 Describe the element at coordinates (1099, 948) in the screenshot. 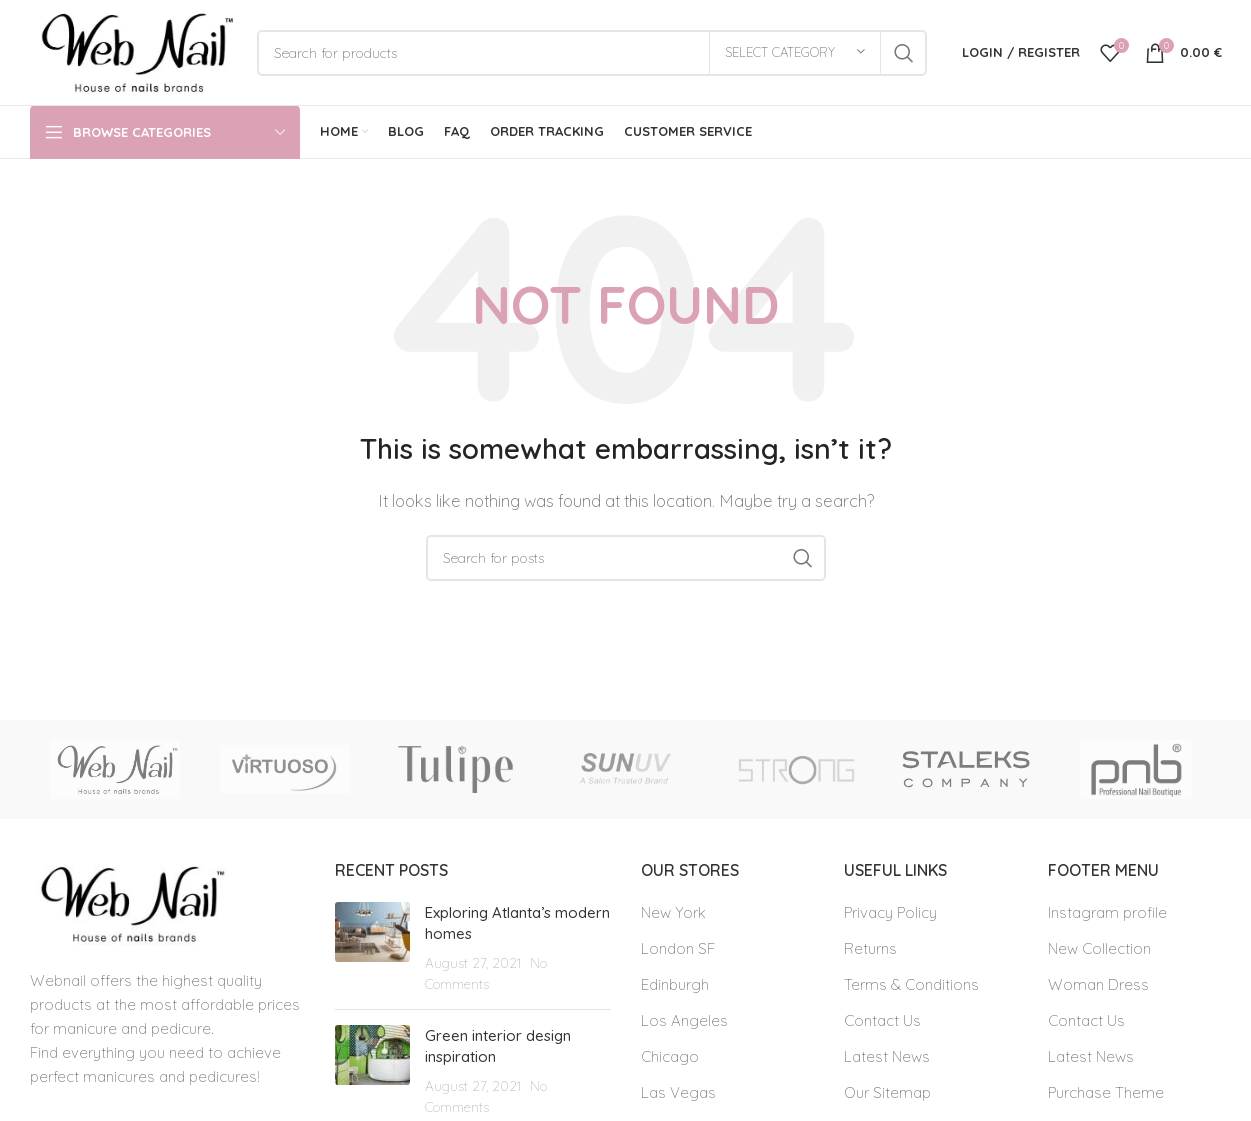

I see `New Collection` at that location.